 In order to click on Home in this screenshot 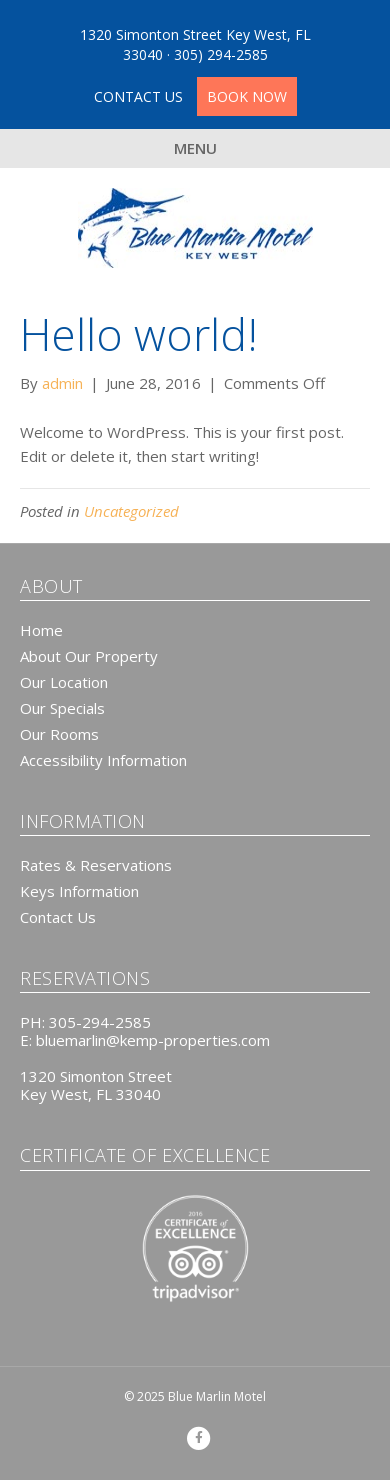, I will do `click(41, 630)`.